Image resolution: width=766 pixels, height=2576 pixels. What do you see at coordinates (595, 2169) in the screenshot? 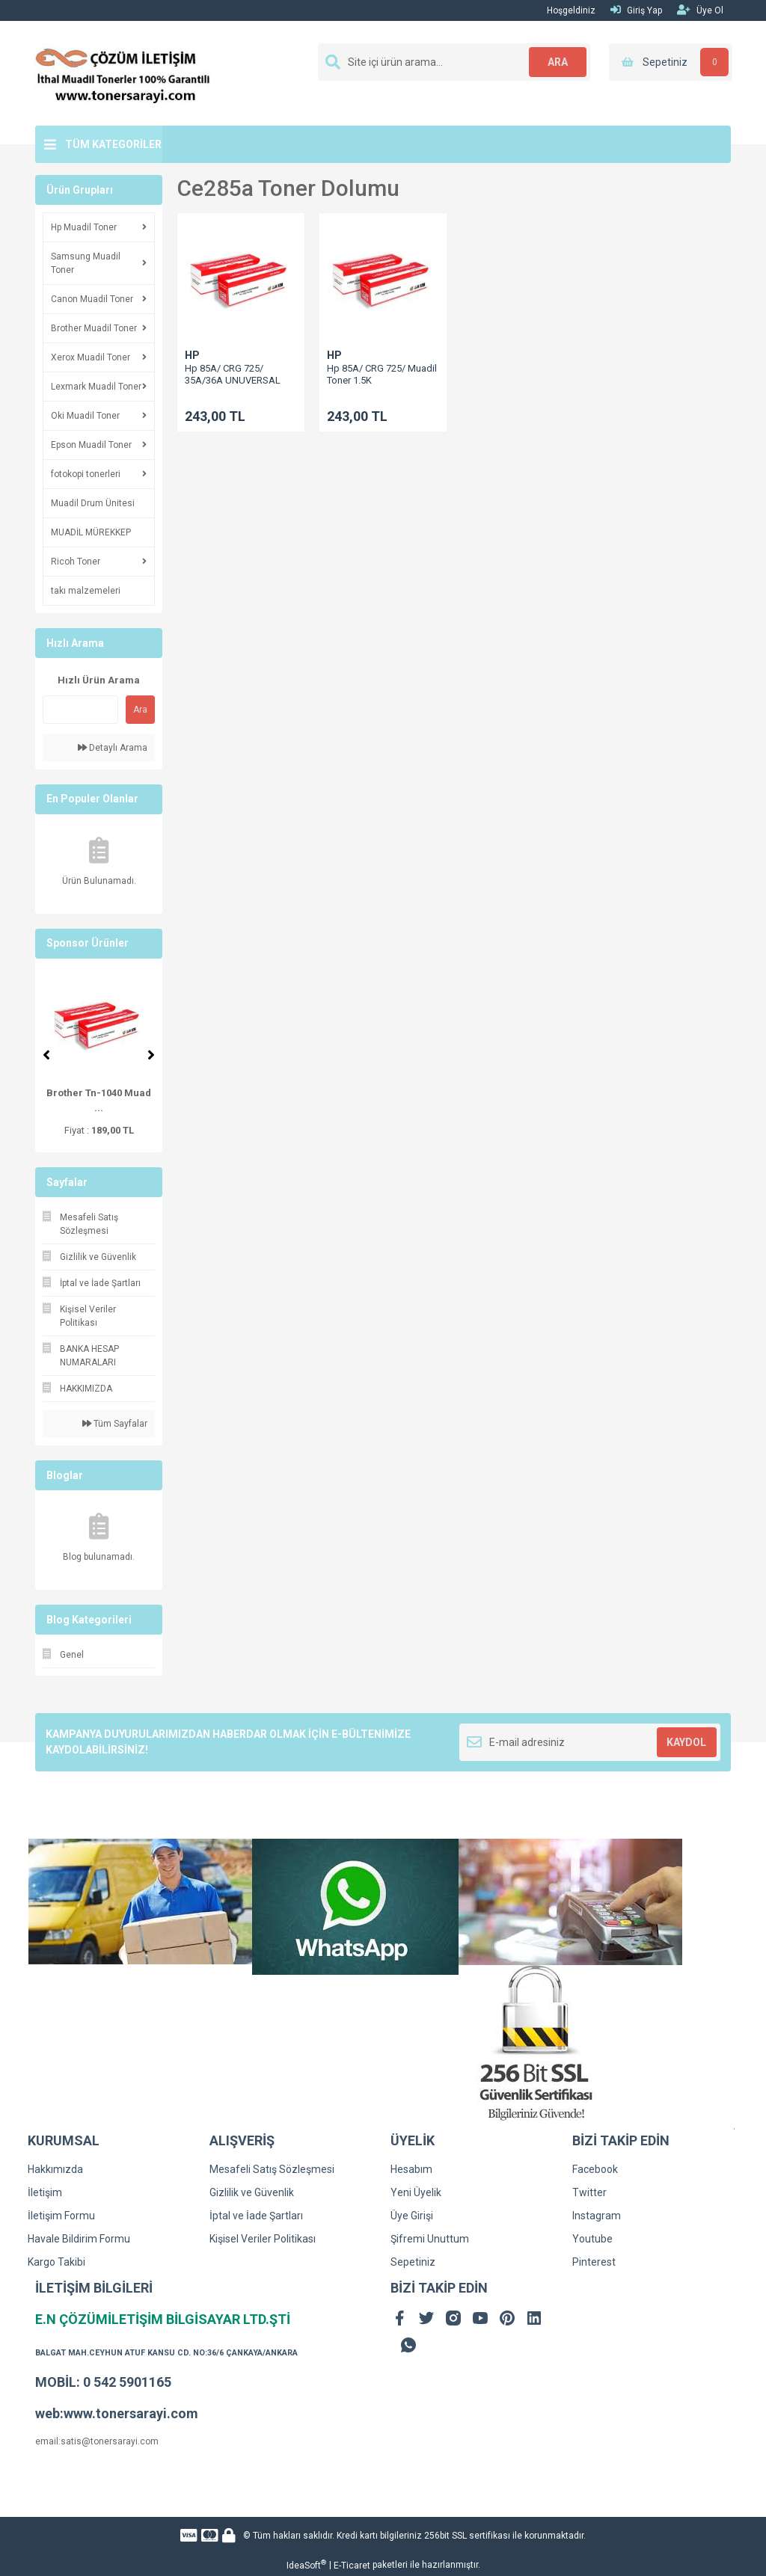
I see `Facebook` at bounding box center [595, 2169].